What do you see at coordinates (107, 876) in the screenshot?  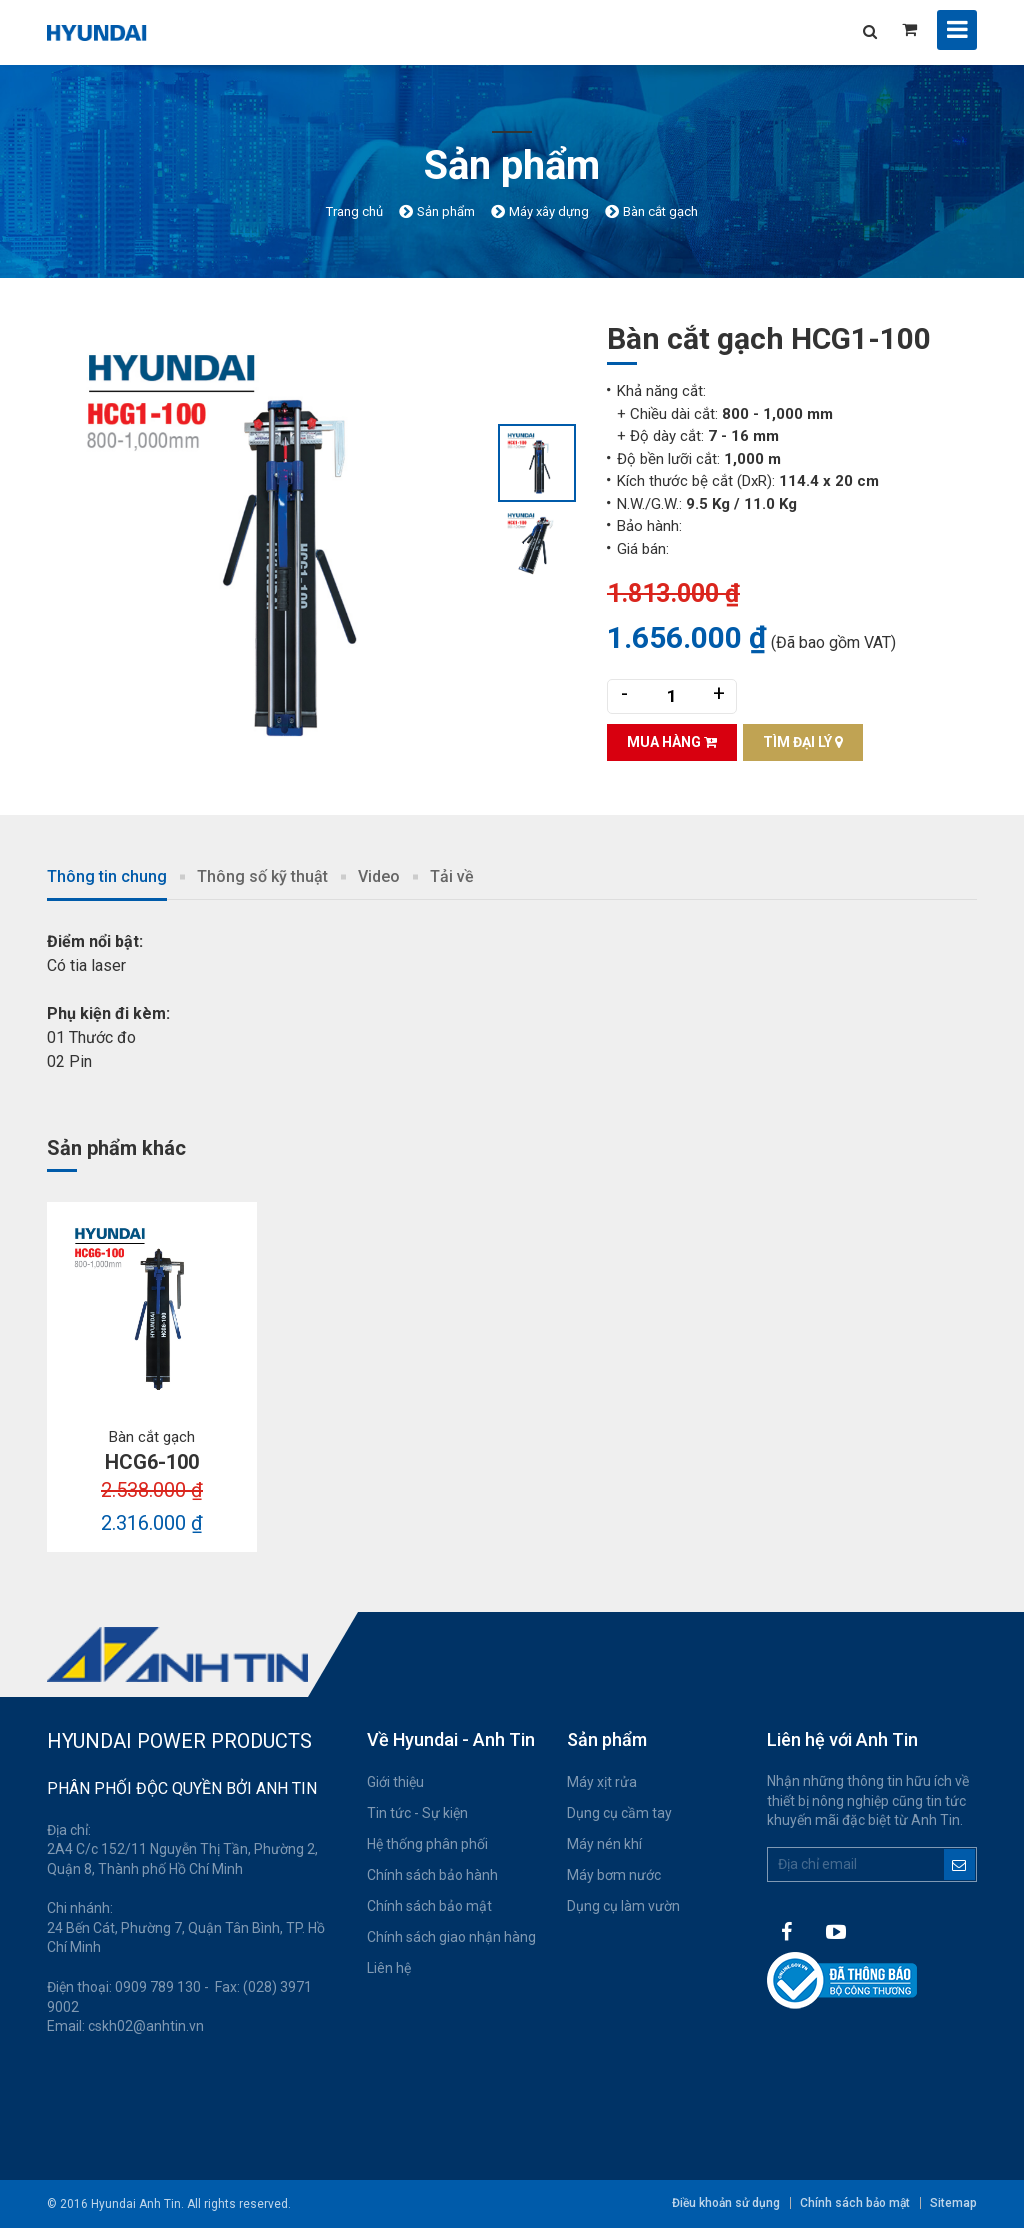 I see `Thông tin chung [tab]` at bounding box center [107, 876].